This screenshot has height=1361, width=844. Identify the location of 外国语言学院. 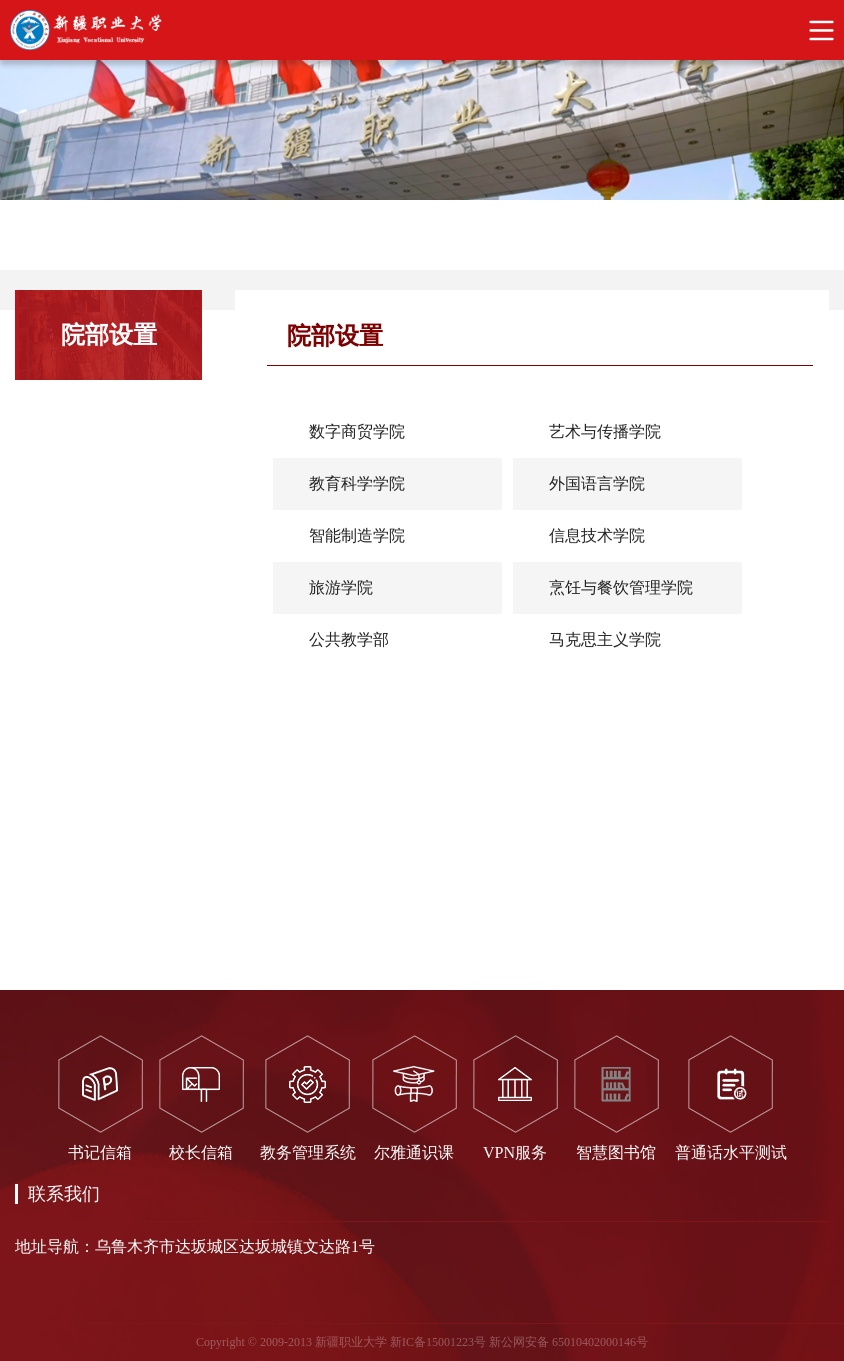
(597, 483).